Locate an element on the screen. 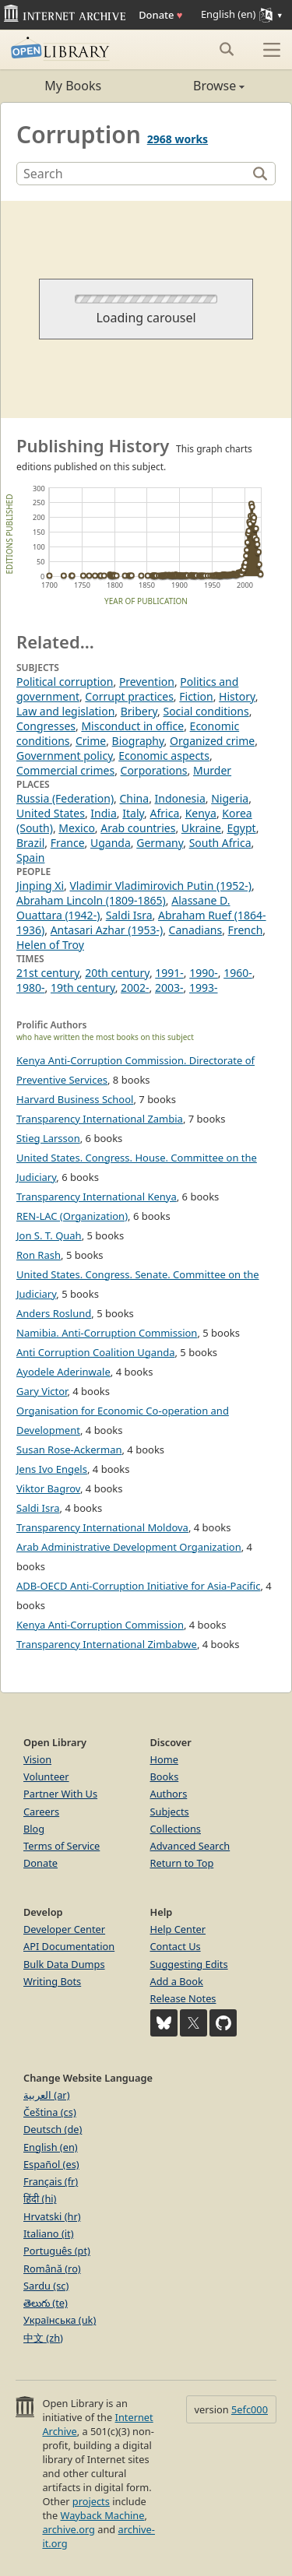 This screenshot has width=292, height=2576. Vision is located at coordinates (37, 1759).